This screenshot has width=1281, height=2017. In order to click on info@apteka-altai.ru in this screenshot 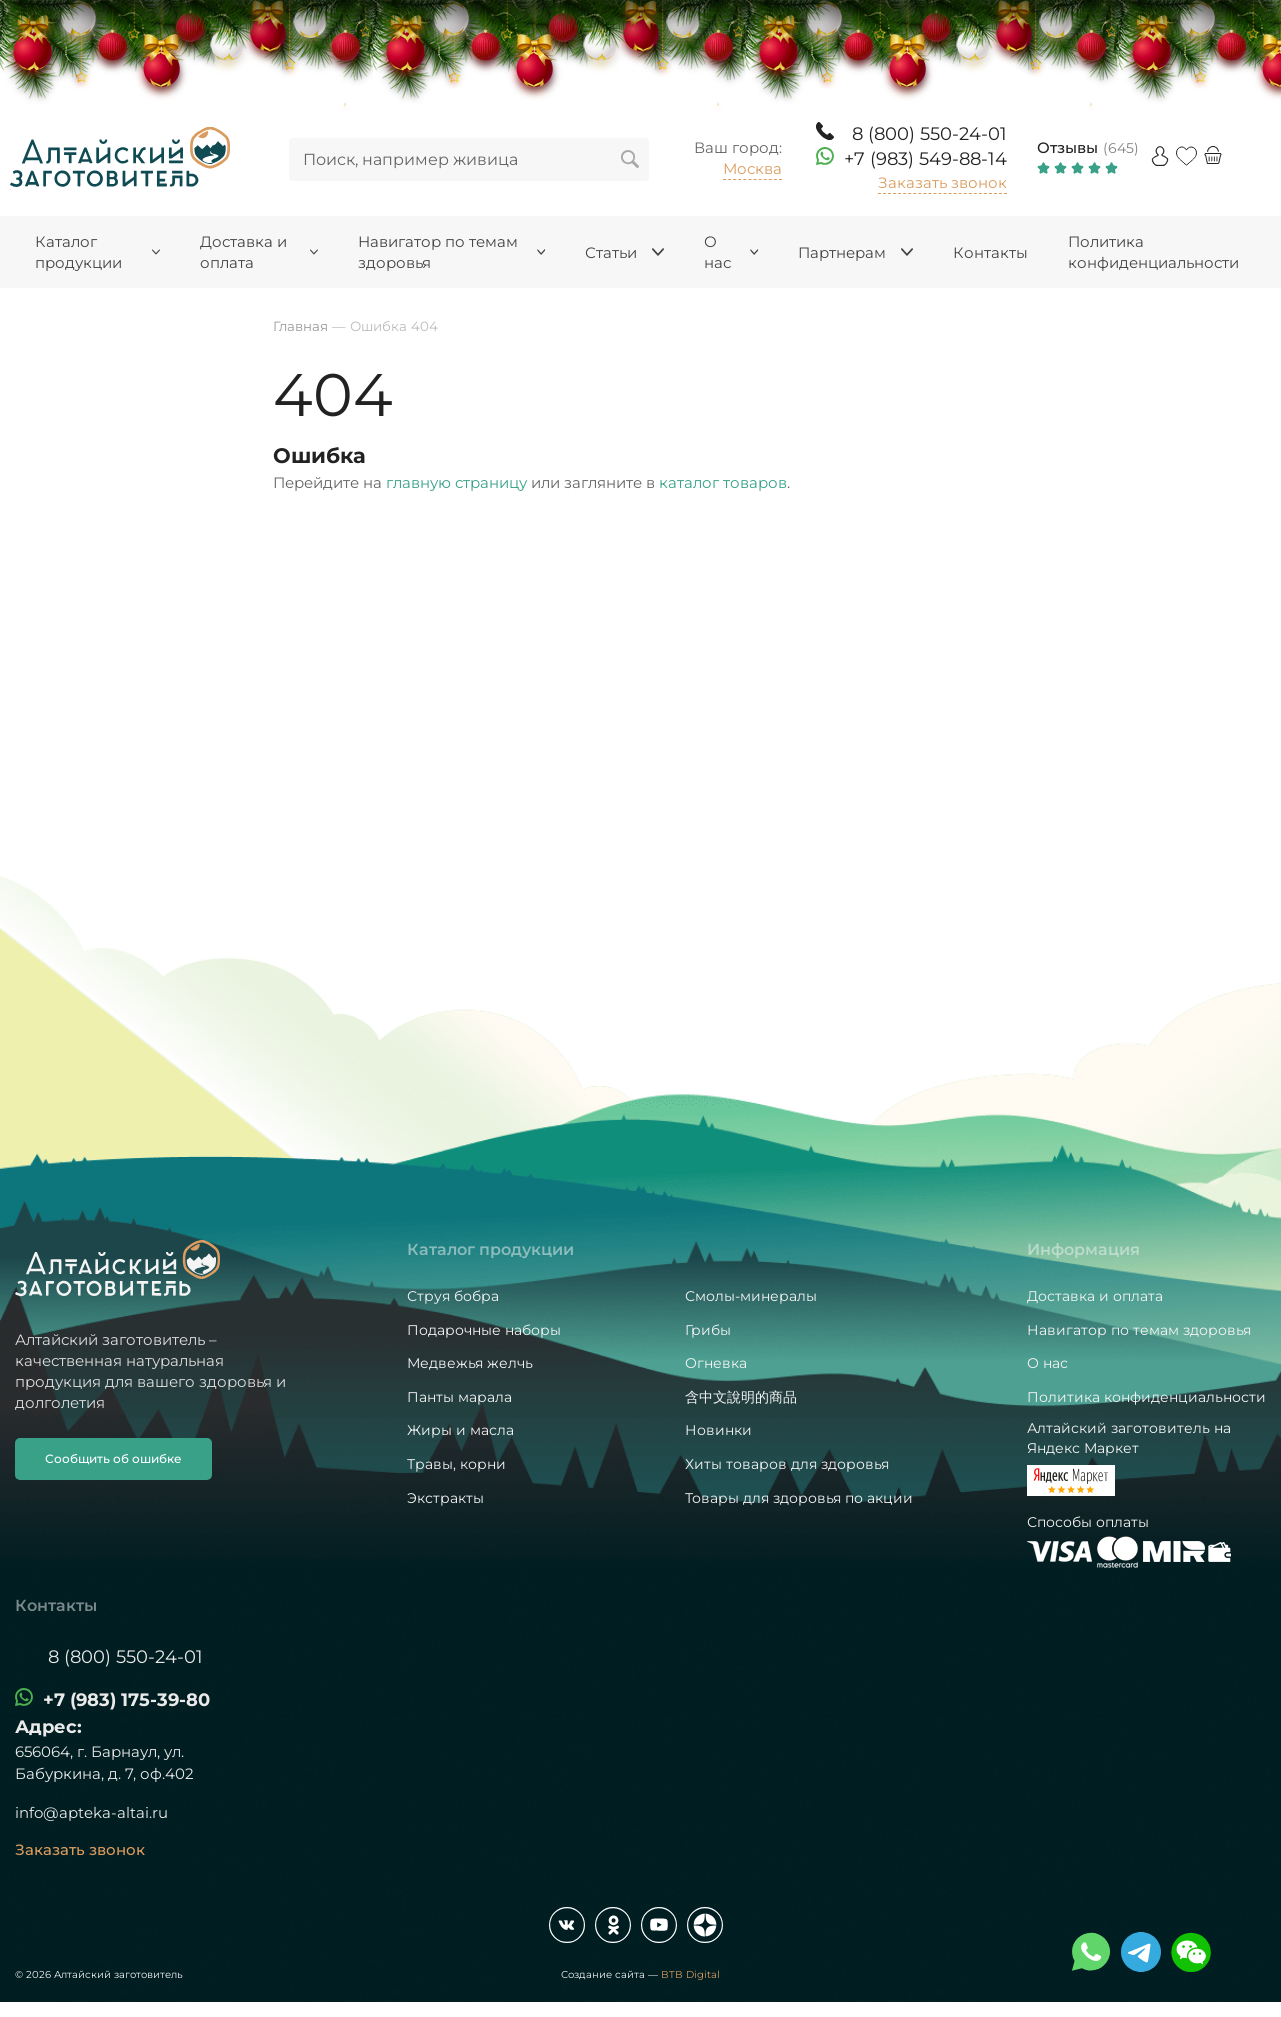, I will do `click(91, 1812)`.